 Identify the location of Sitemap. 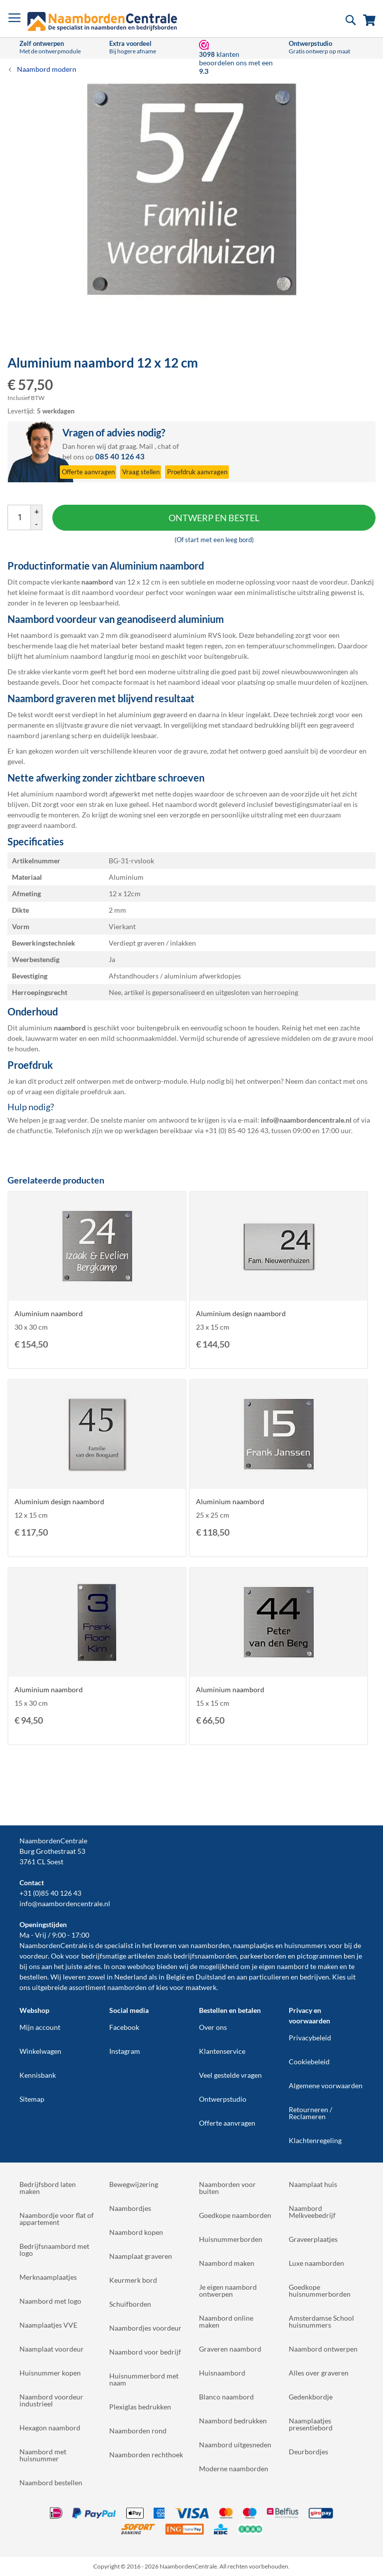
(31, 2099).